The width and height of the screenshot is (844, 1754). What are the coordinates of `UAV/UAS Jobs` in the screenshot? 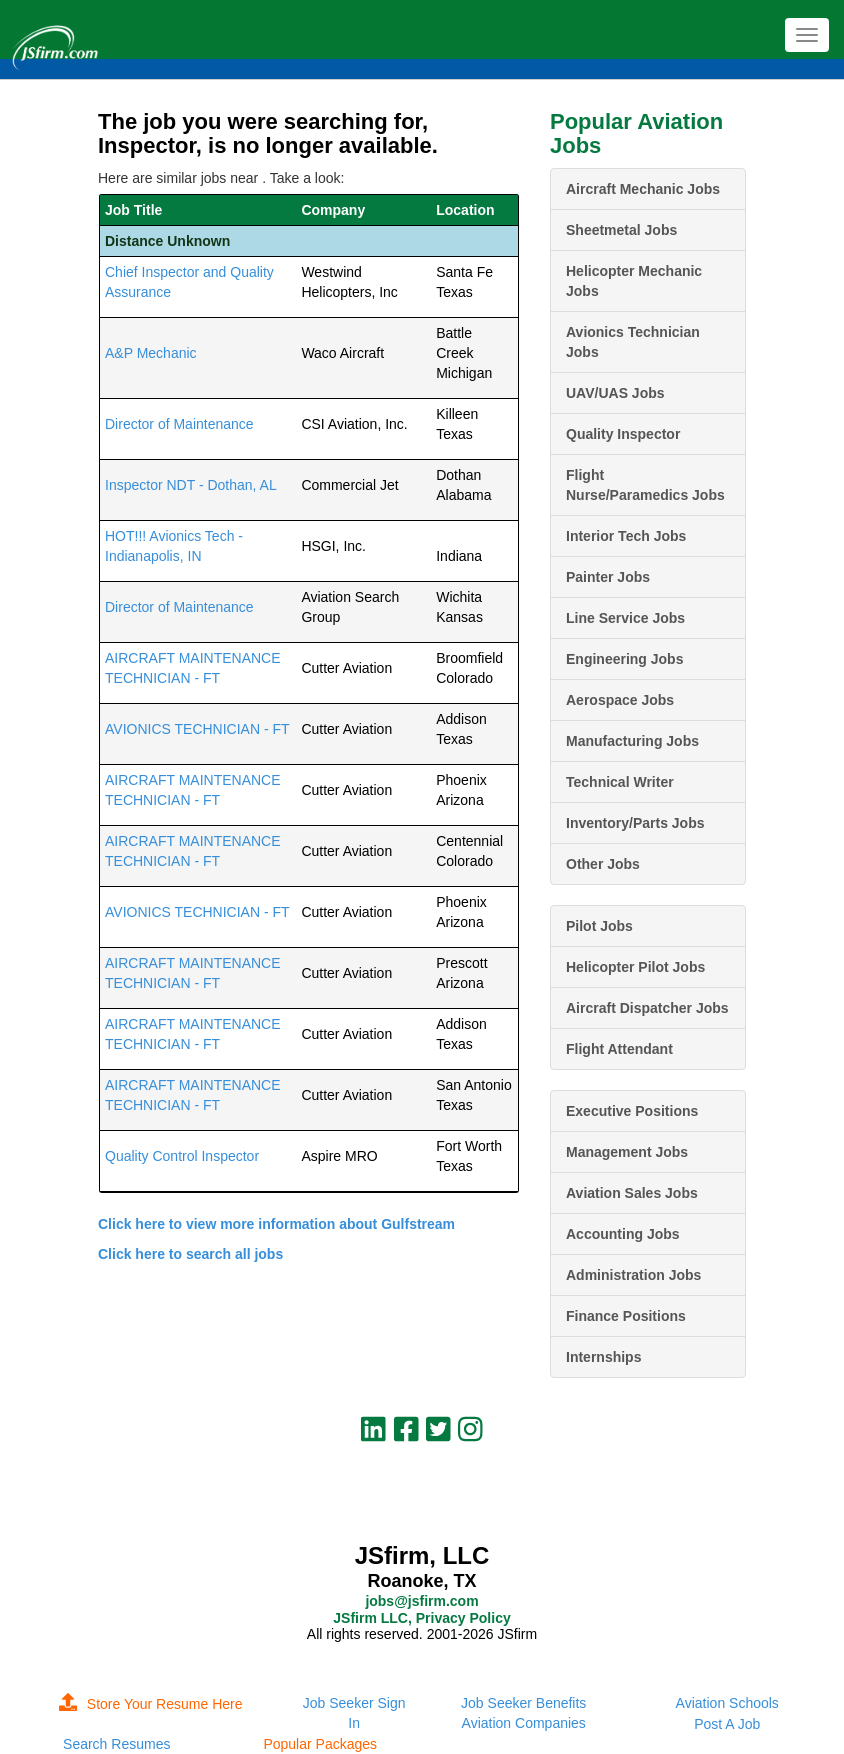 It's located at (615, 393).